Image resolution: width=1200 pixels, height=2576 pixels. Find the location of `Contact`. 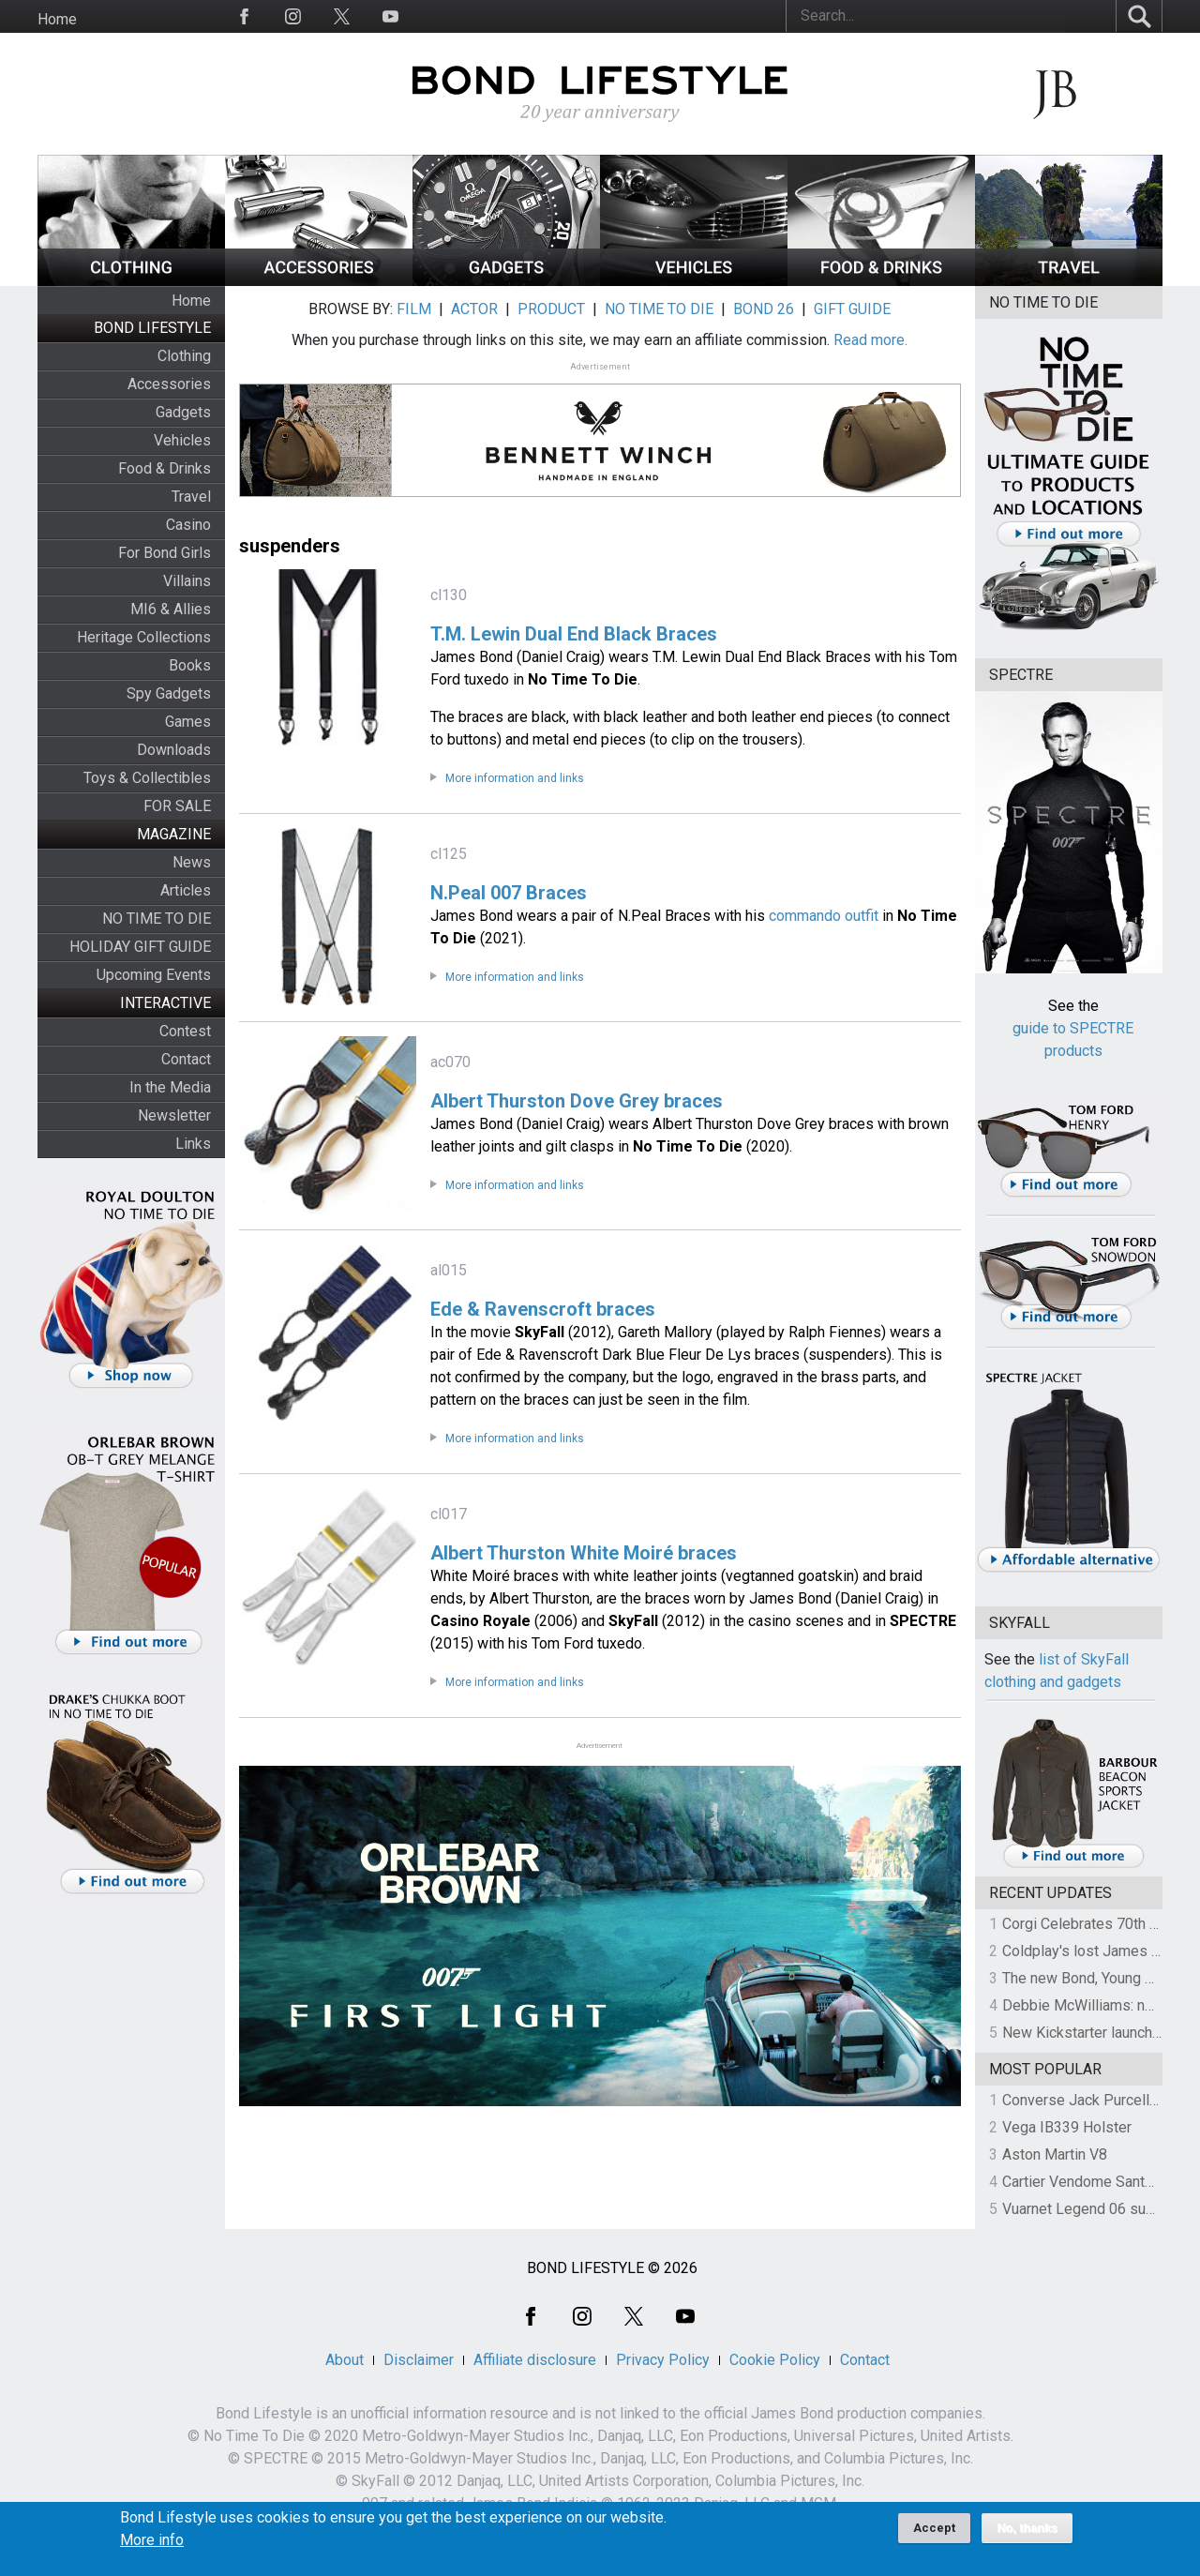

Contact is located at coordinates (186, 1059).